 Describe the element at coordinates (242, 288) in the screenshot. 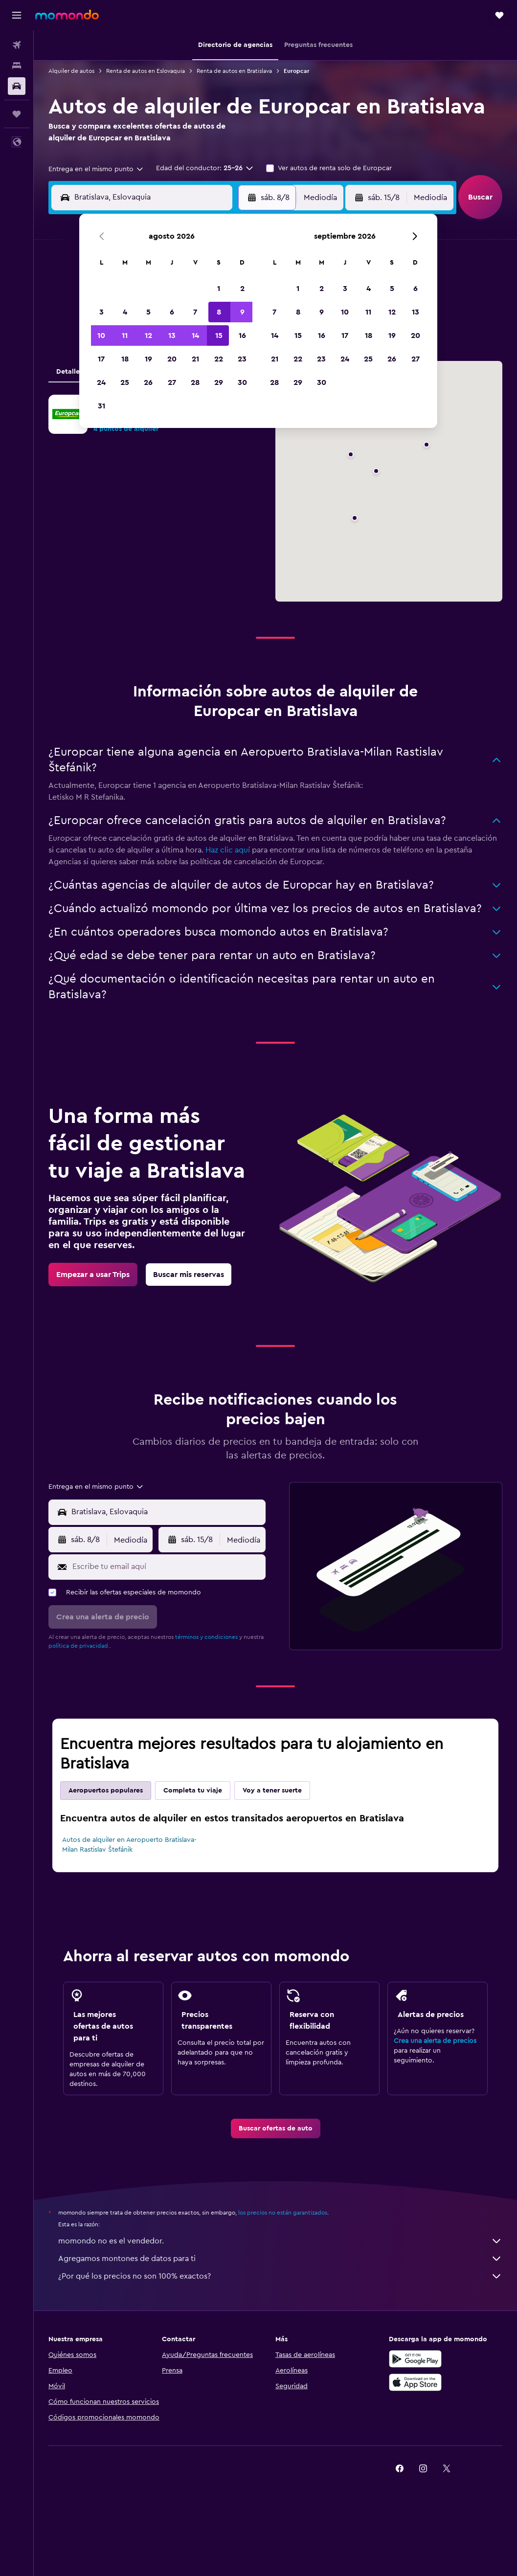

I see `2 [button]` at that location.